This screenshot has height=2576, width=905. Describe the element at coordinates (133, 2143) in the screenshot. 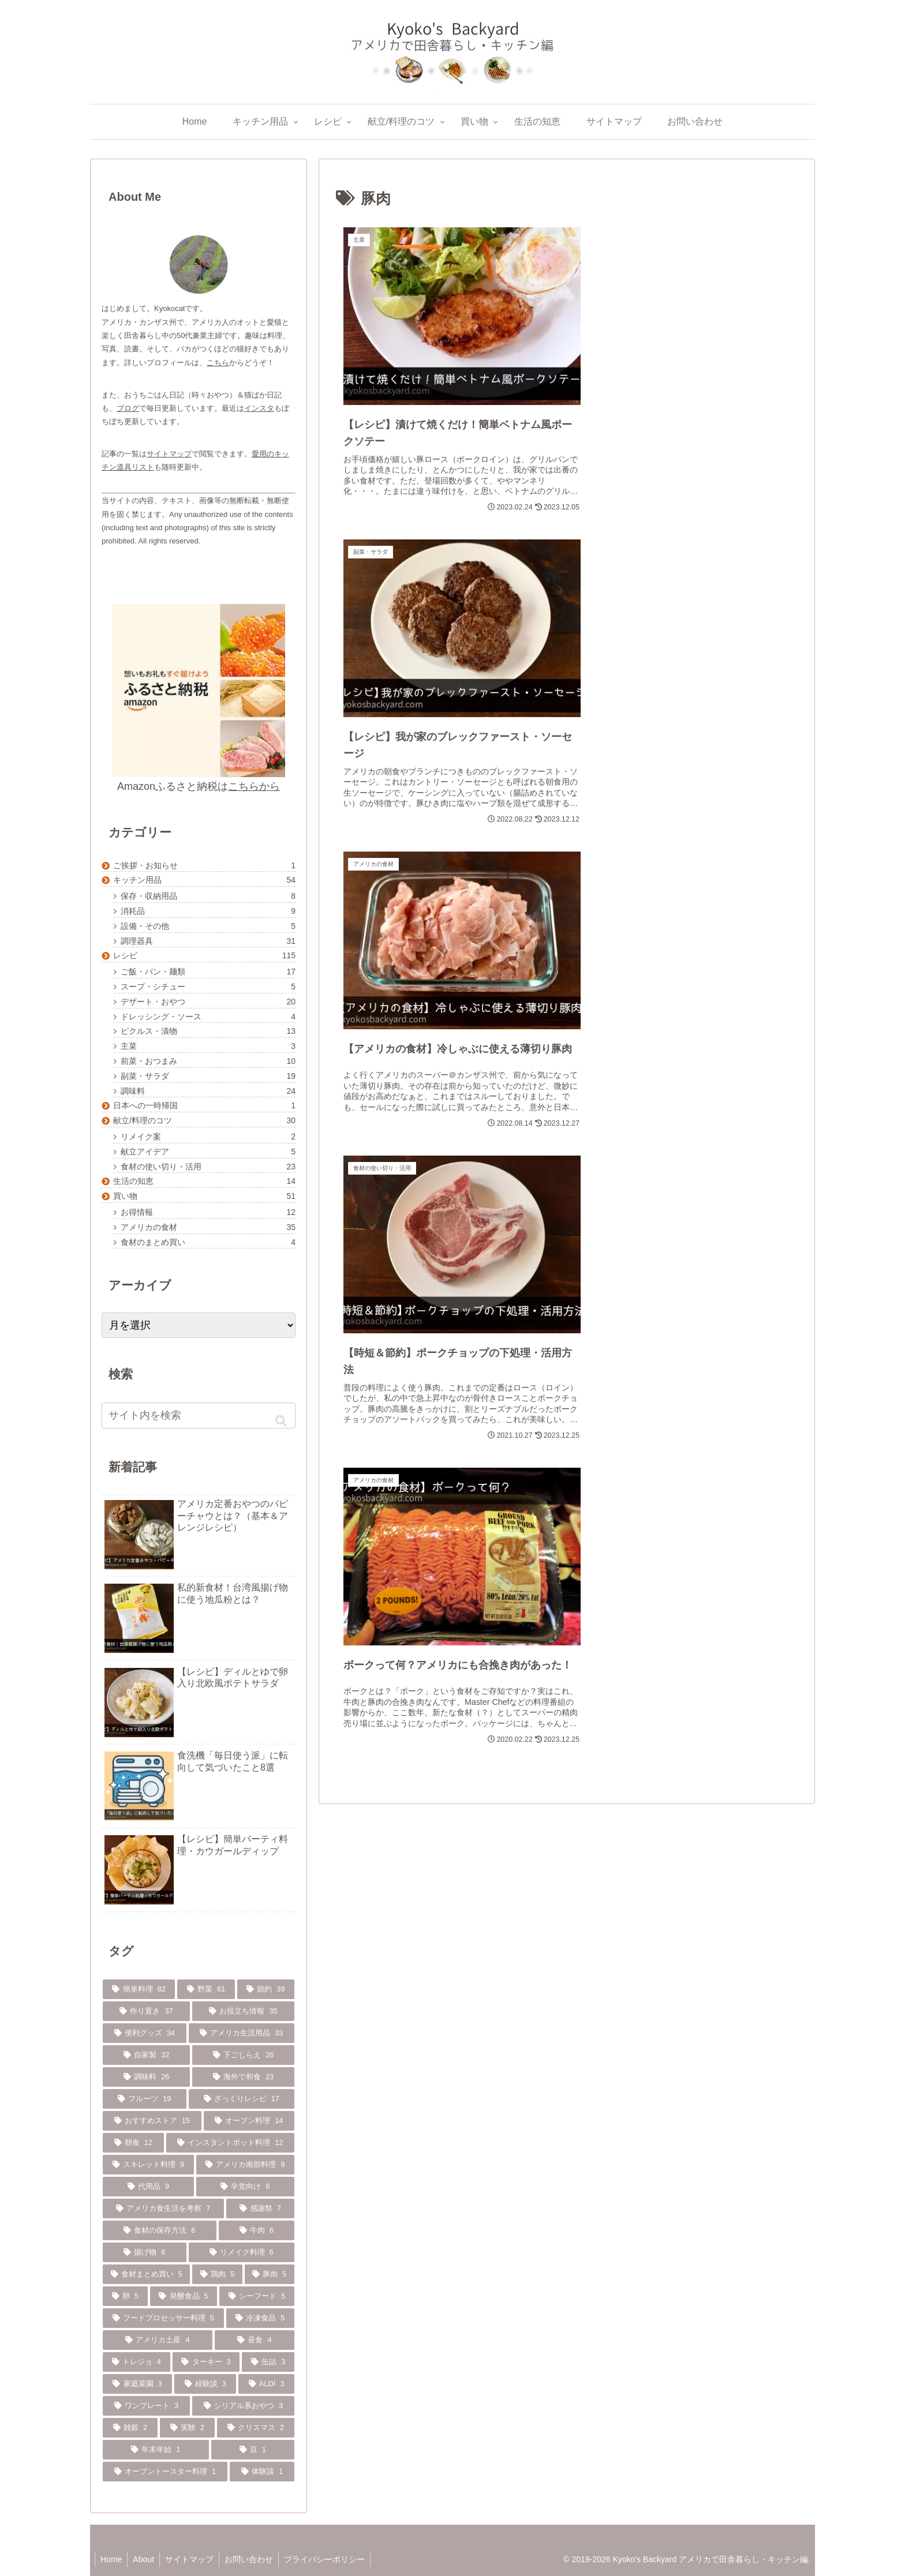

I see `[朝食 (12個の項目)]` at that location.